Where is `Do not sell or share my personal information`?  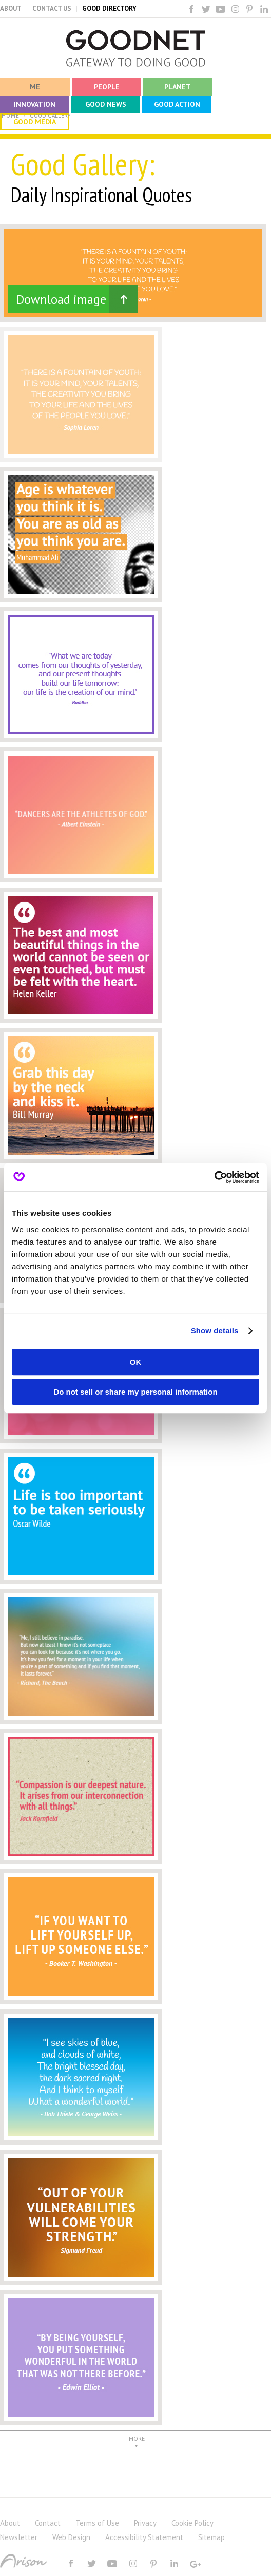
Do not sell or share my personal information is located at coordinates (135, 1391).